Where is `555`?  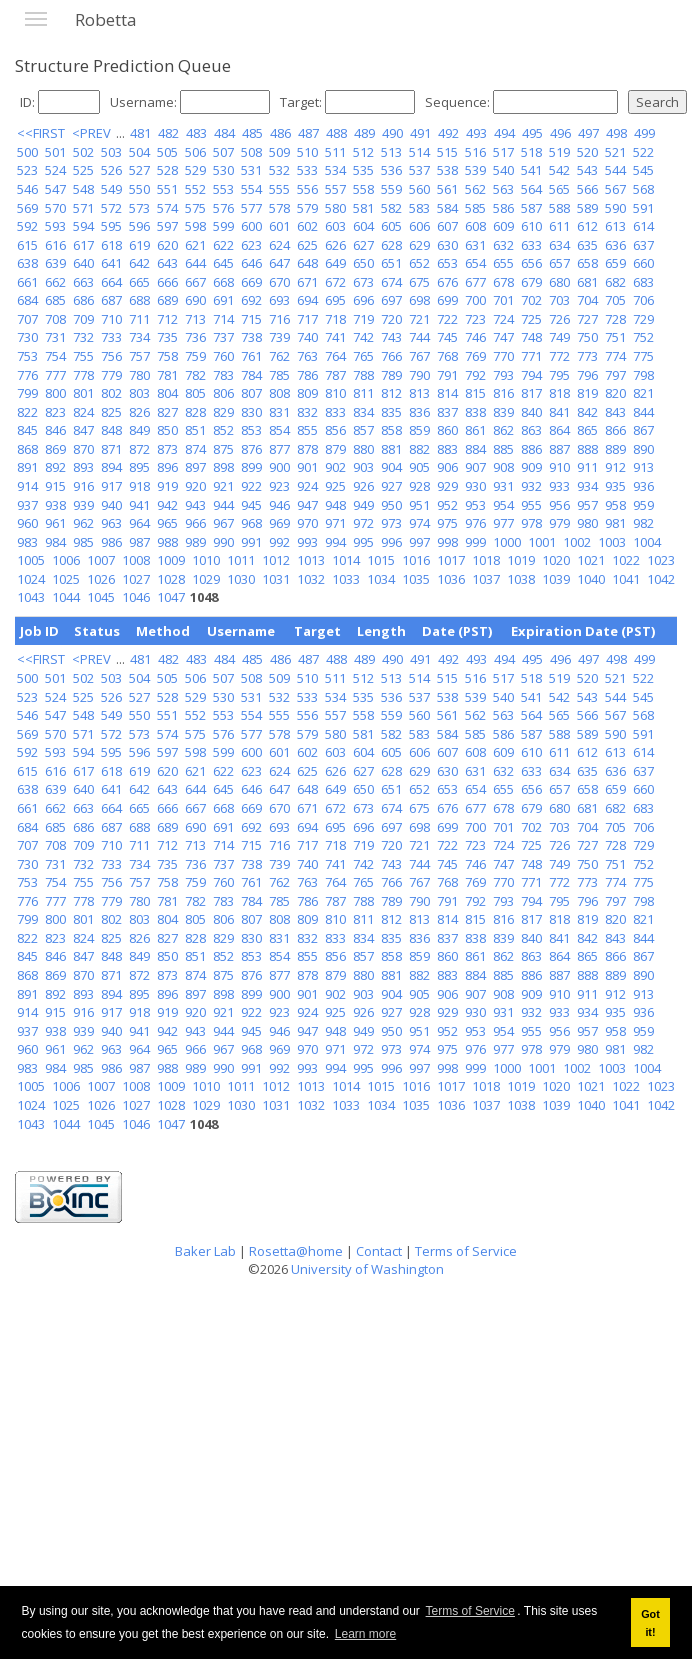 555 is located at coordinates (279, 189).